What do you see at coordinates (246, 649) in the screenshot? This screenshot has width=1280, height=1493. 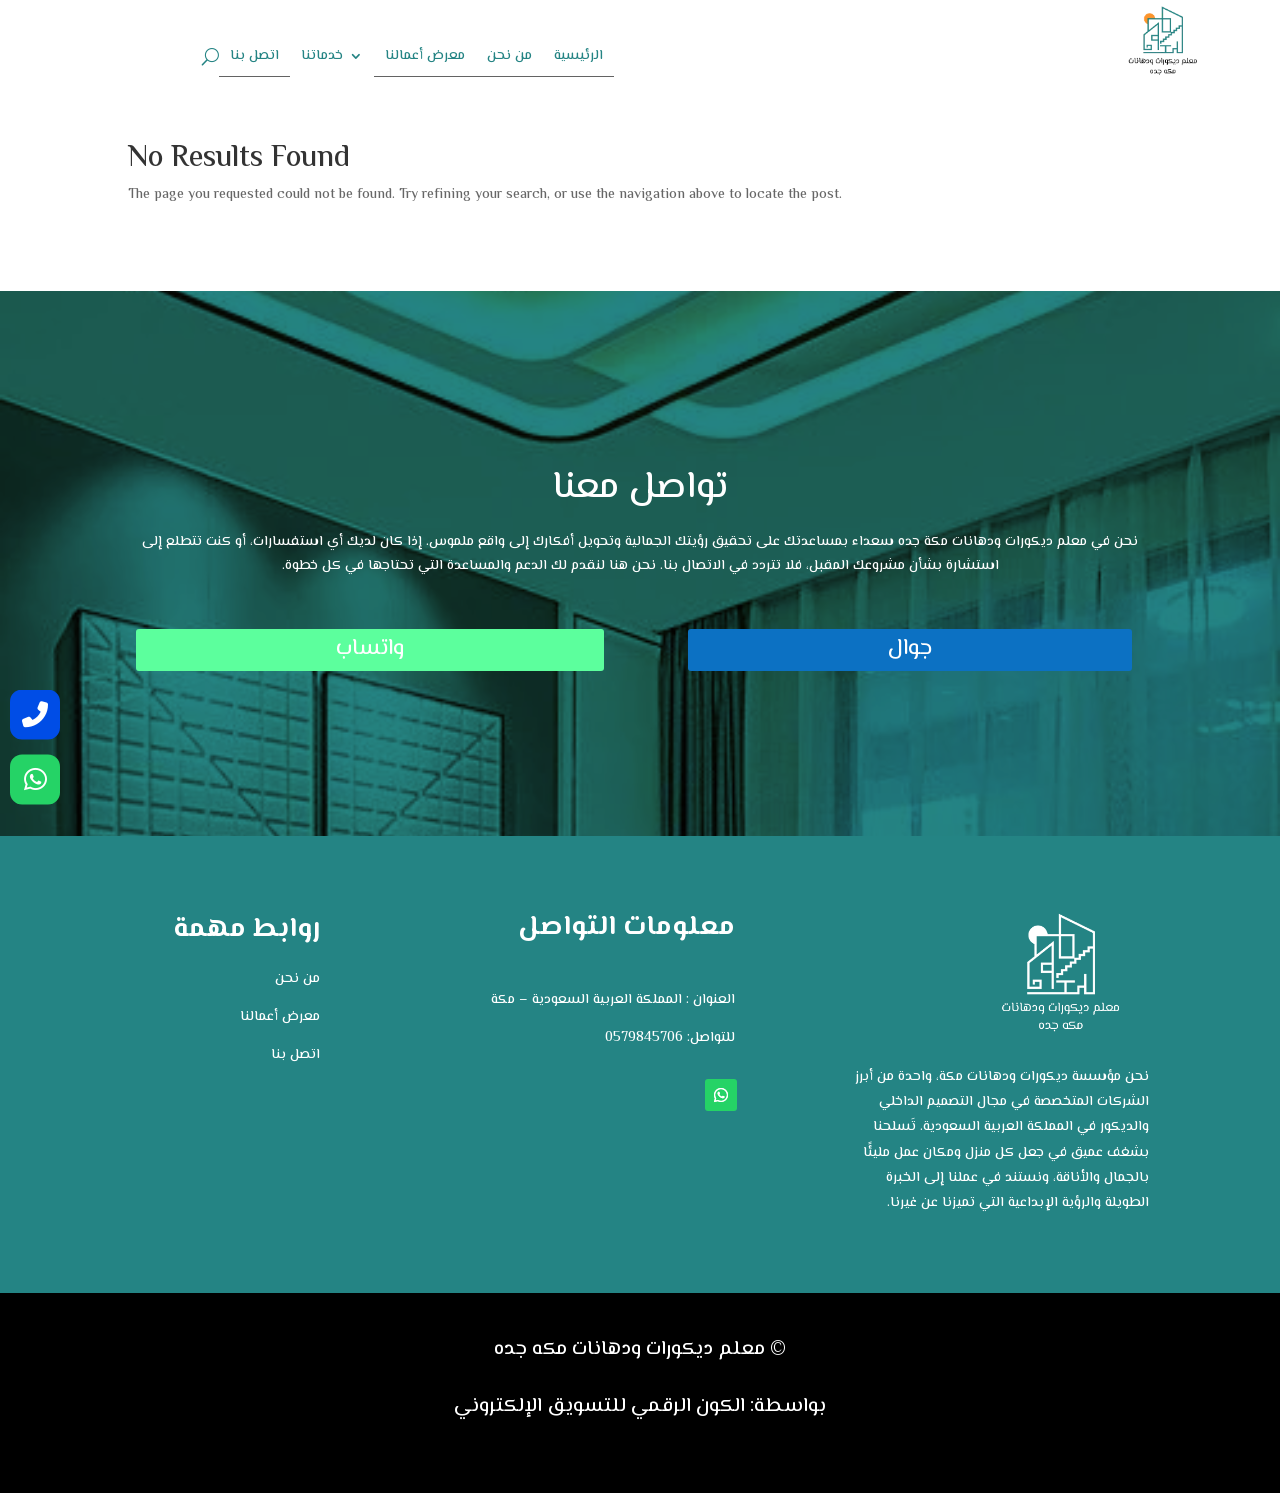 I see `واتساب` at bounding box center [246, 649].